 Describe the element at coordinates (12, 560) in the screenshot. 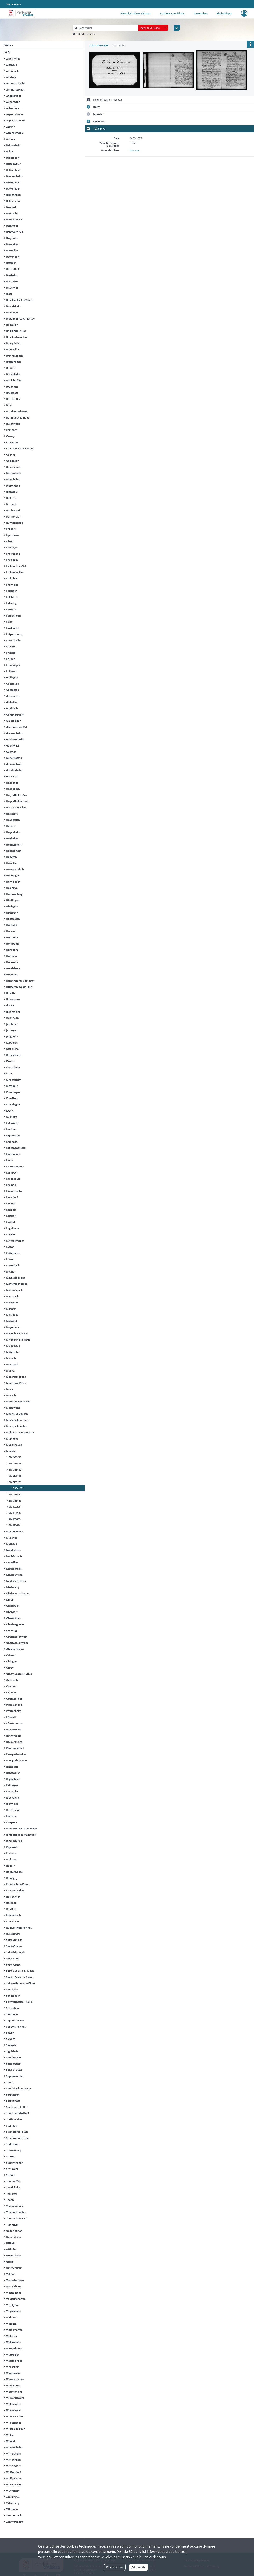

I see `Ensisheim` at that location.